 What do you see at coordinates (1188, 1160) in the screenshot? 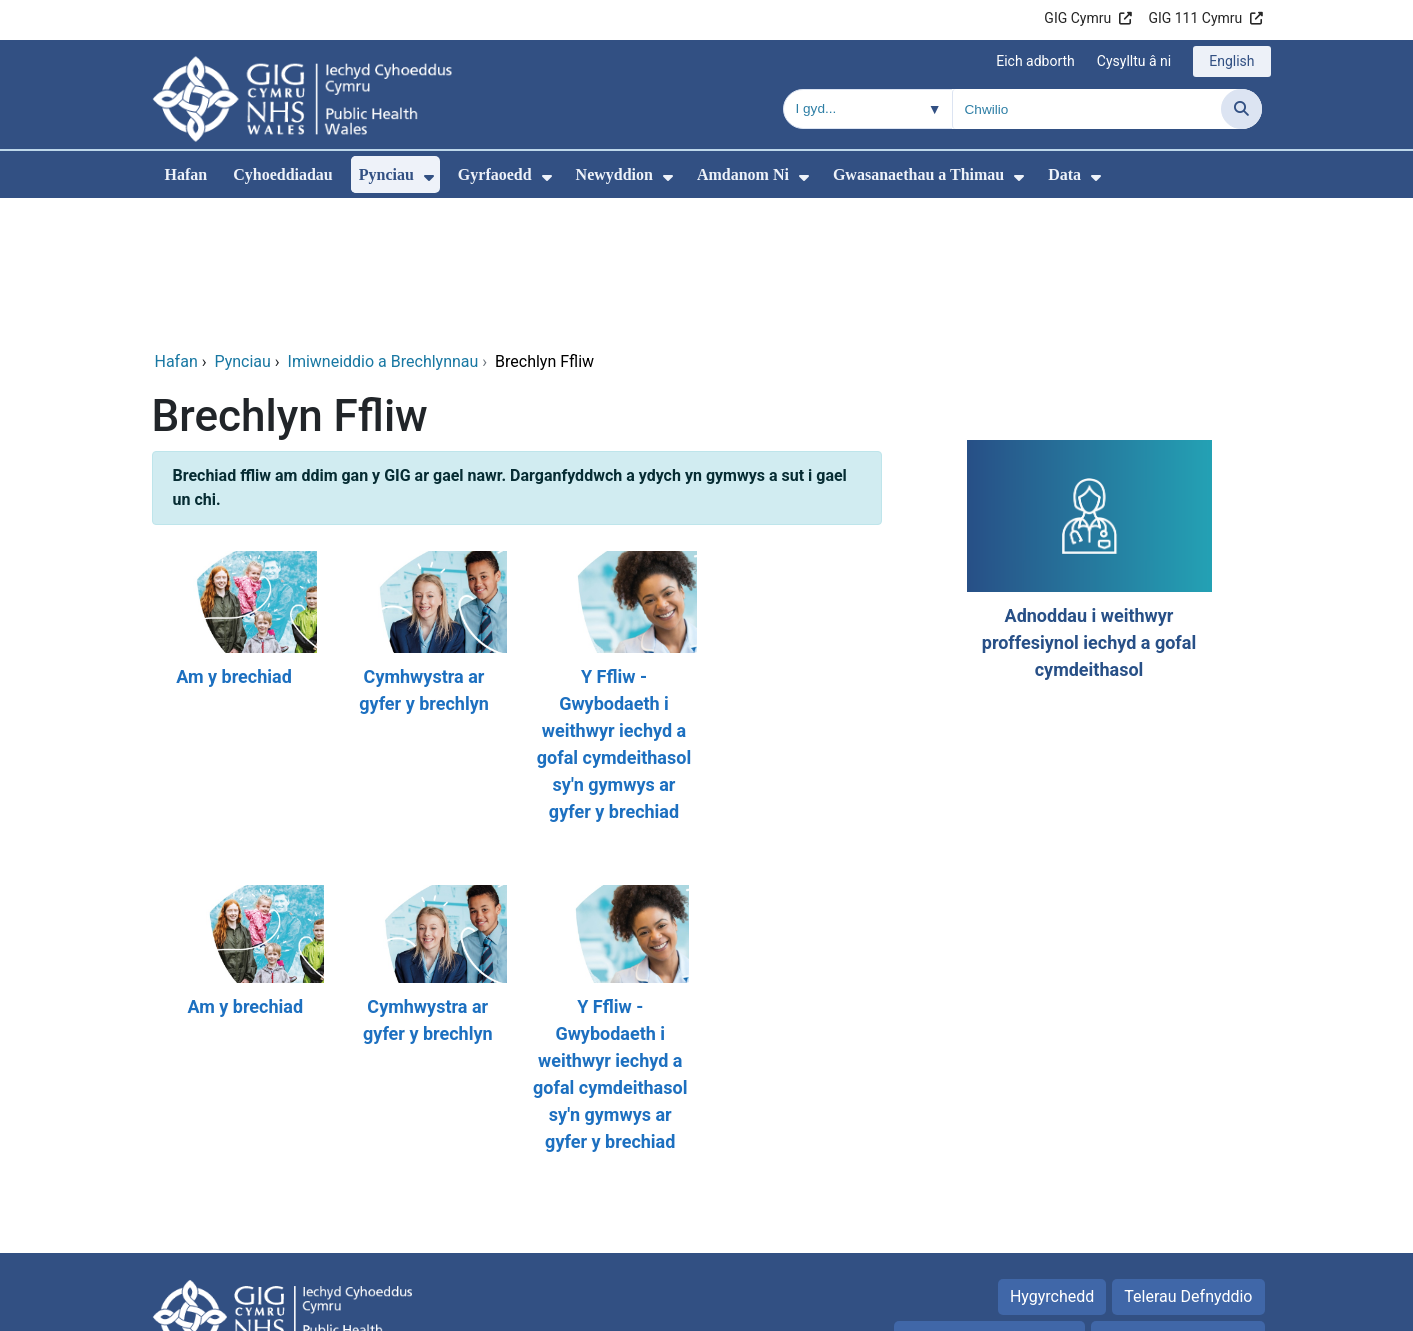
I see `Telerau Defnyddio` at bounding box center [1188, 1160].